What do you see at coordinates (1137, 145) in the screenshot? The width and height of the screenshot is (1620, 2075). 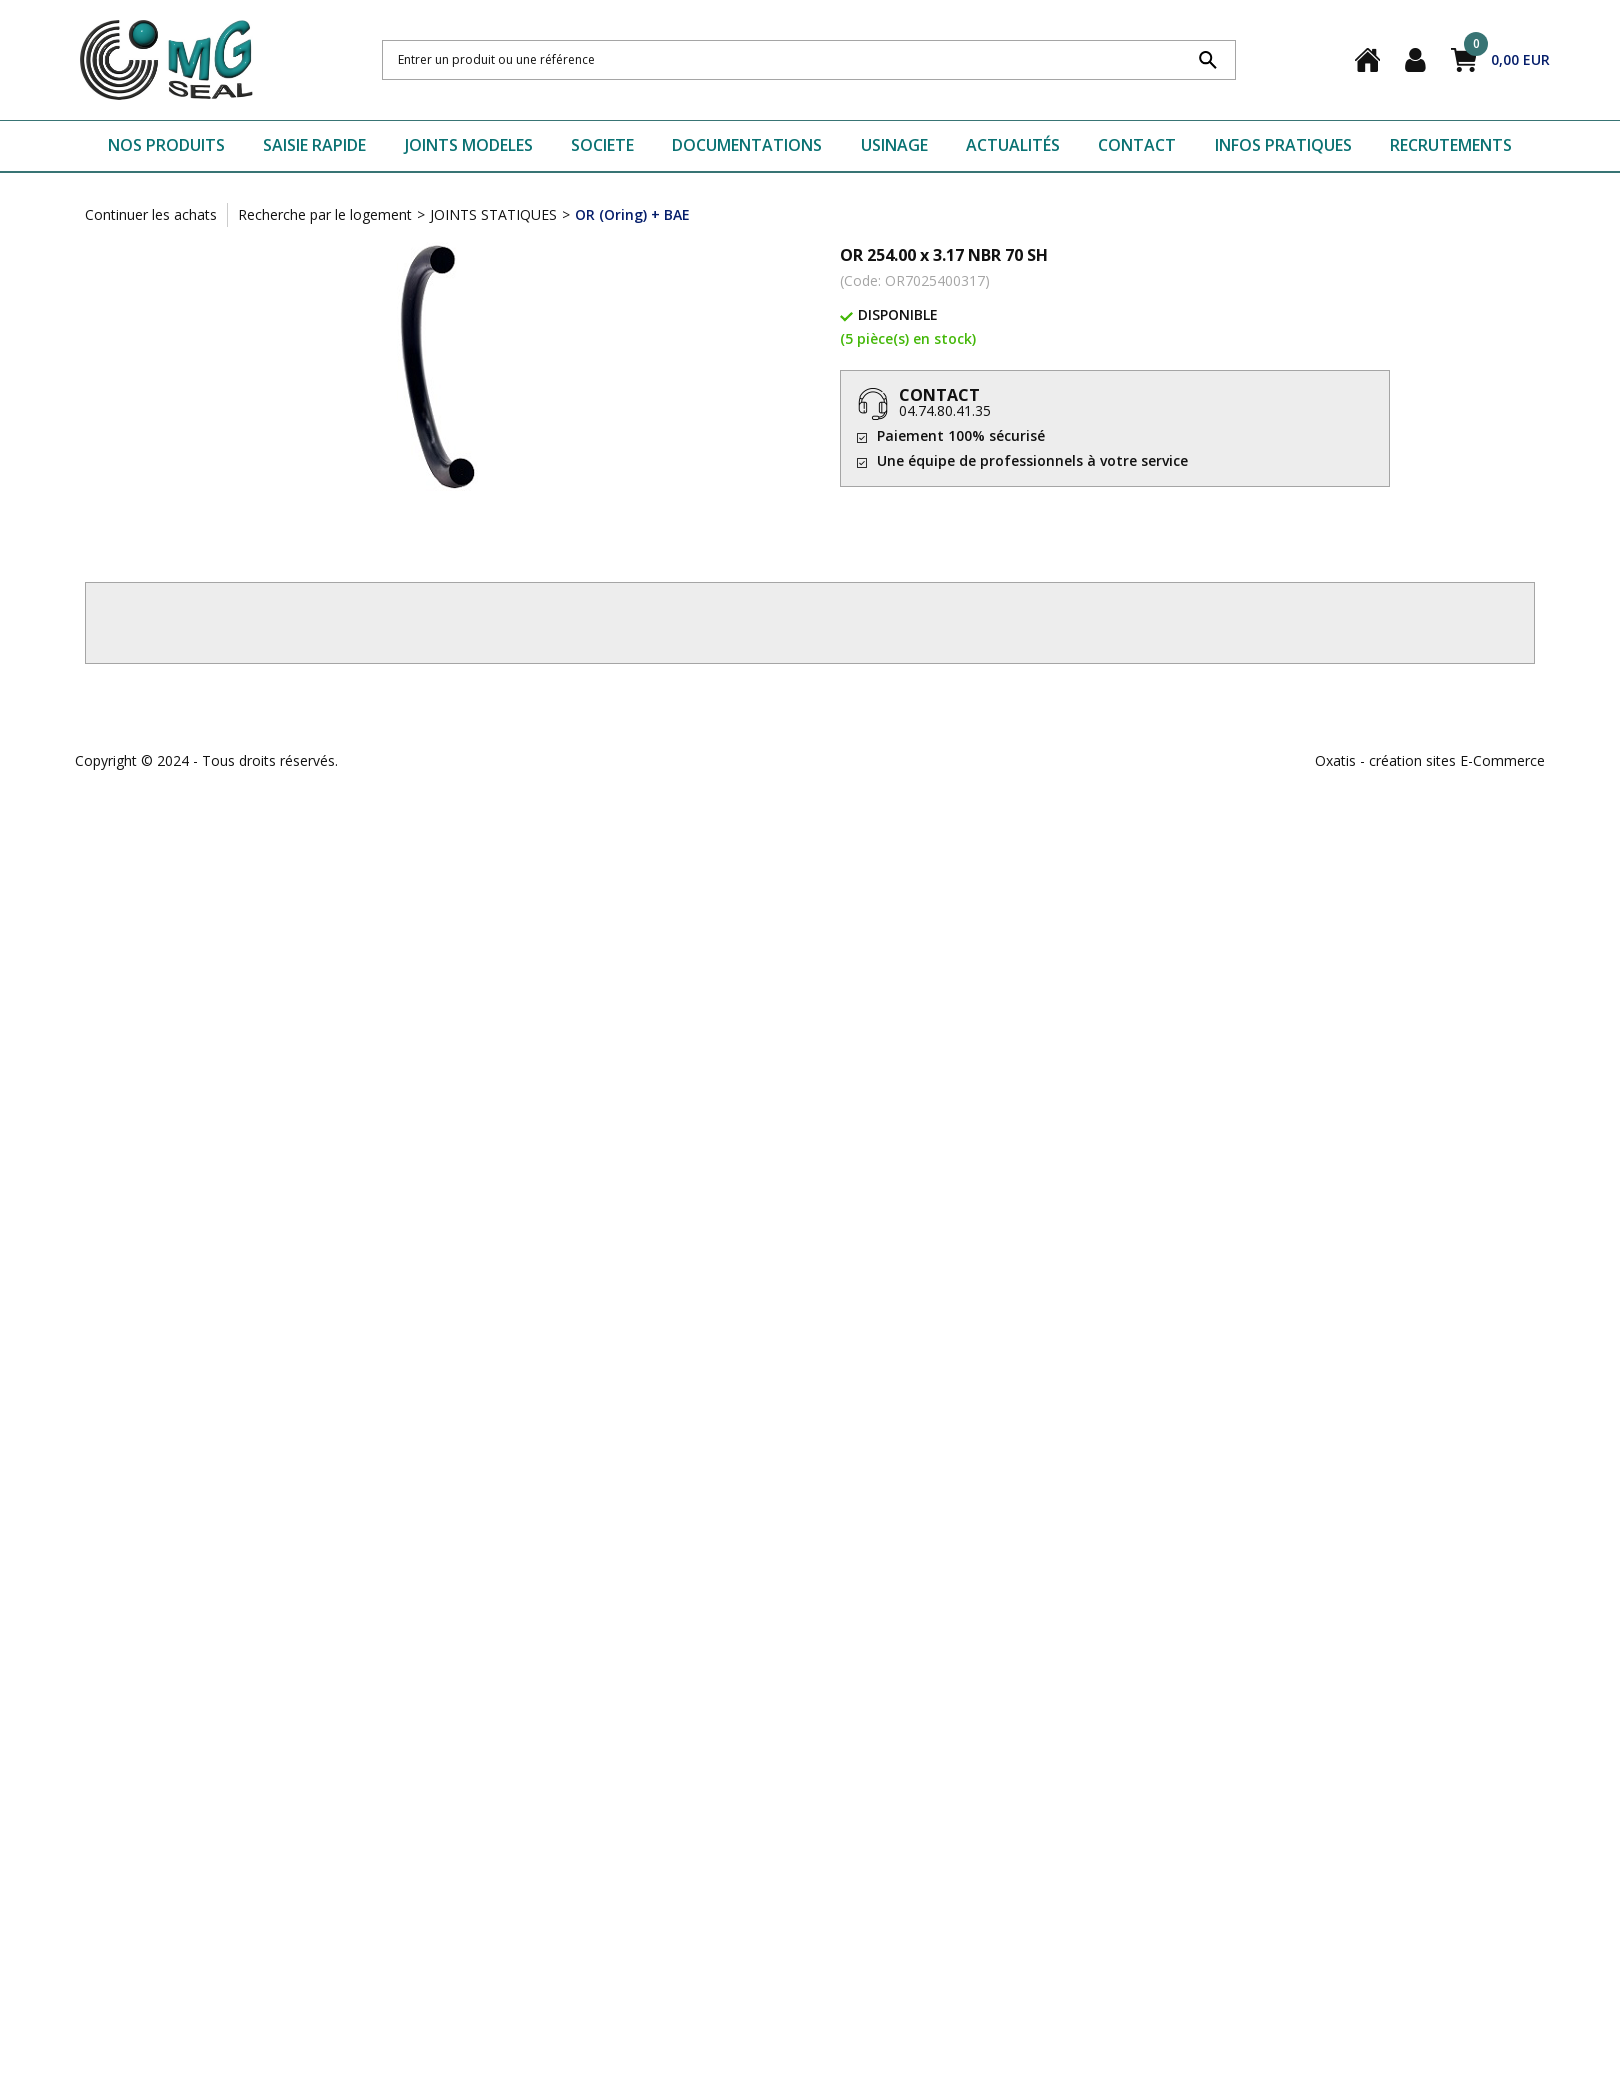 I see `CONTACT` at bounding box center [1137, 145].